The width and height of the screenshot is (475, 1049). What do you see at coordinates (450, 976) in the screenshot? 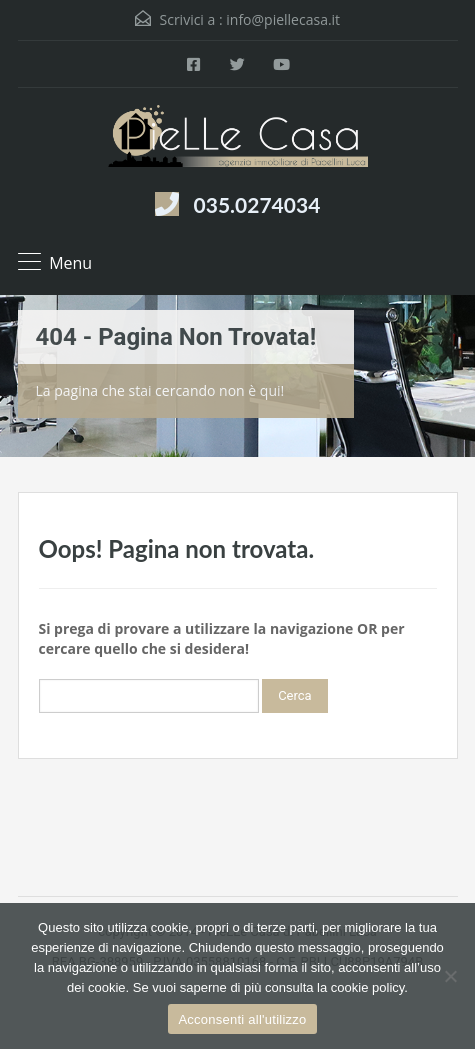
I see `[Rifiuta]` at bounding box center [450, 976].